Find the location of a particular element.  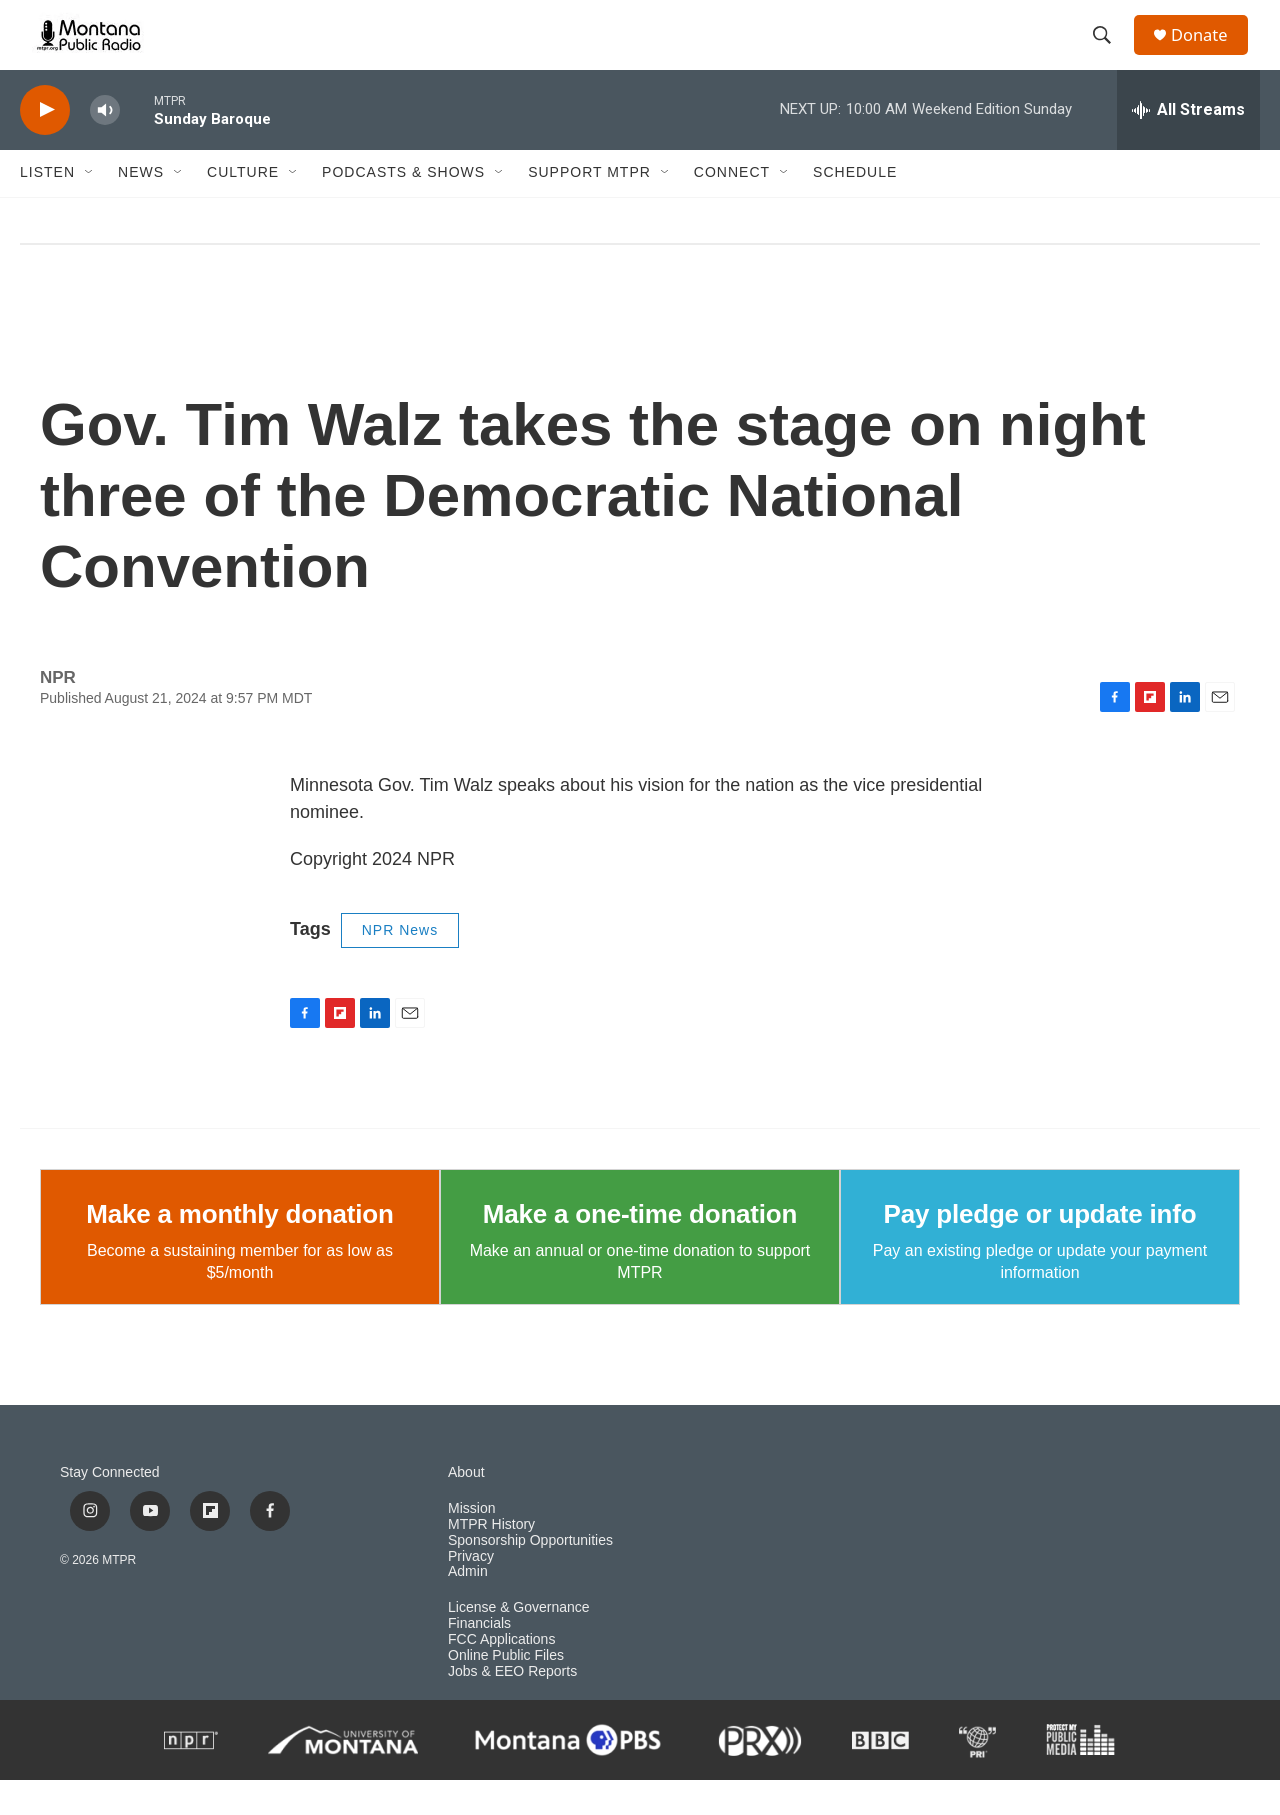

NPR News is located at coordinates (400, 965).